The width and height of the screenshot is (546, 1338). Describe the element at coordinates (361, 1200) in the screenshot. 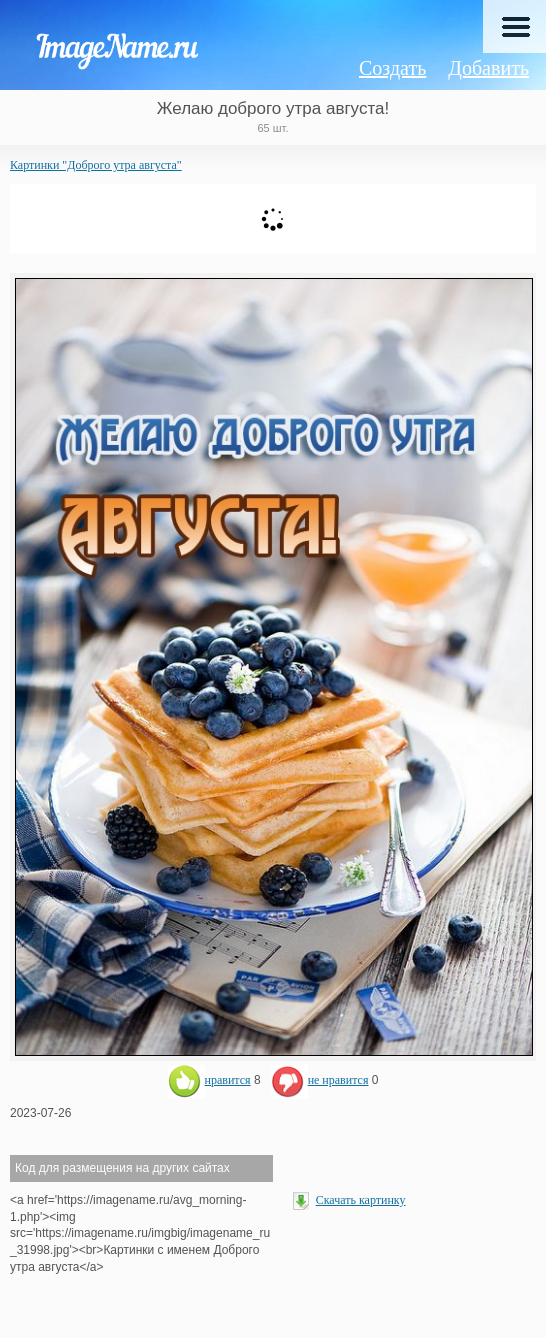

I see `Скачать картинку` at that location.